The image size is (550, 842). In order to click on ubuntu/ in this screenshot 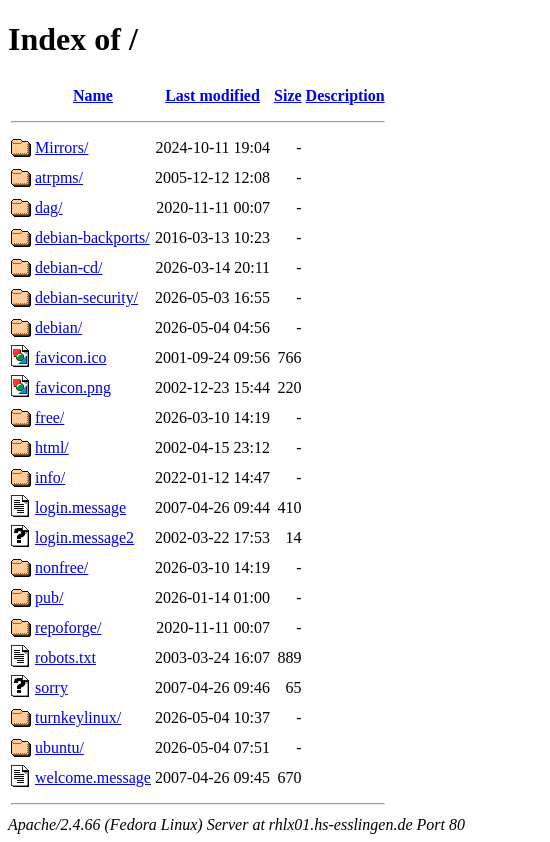, I will do `click(59, 747)`.